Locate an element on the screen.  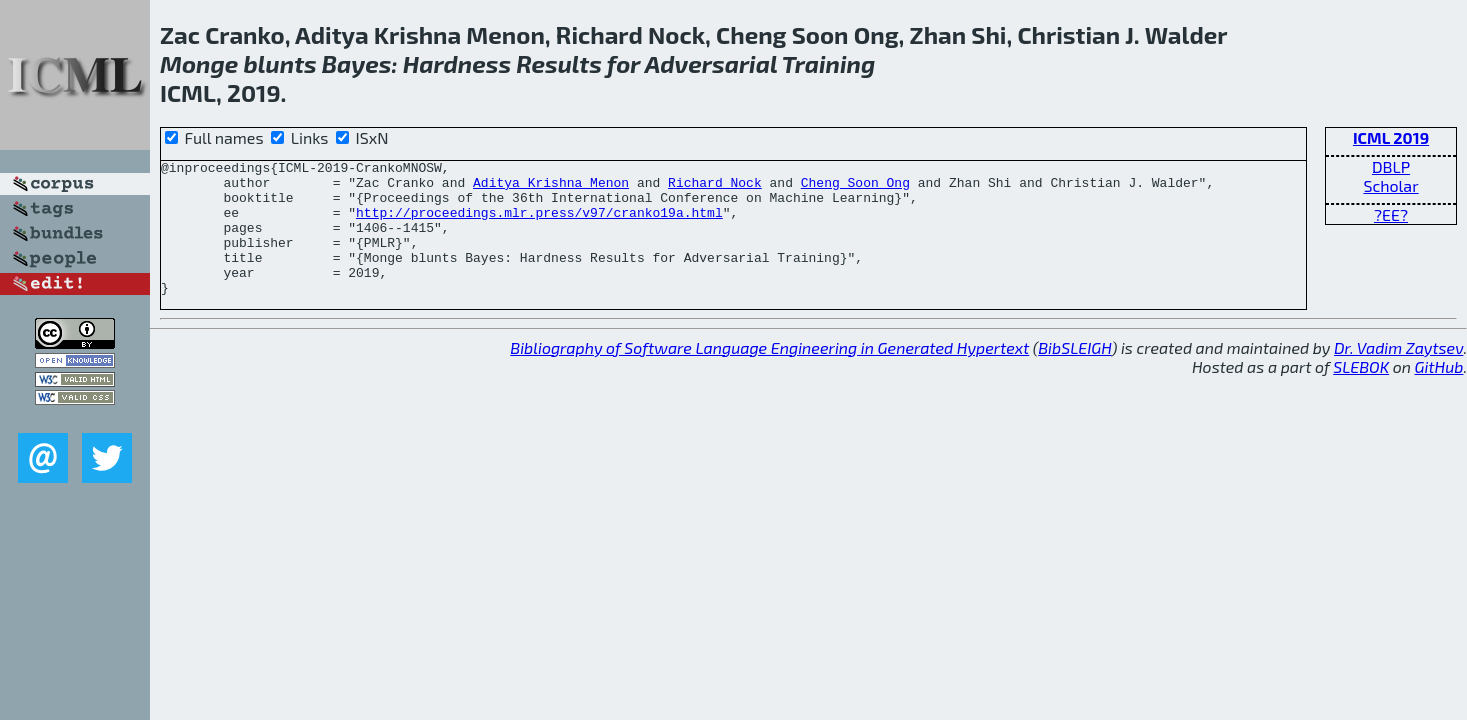
?EE? is located at coordinates (1391, 214).